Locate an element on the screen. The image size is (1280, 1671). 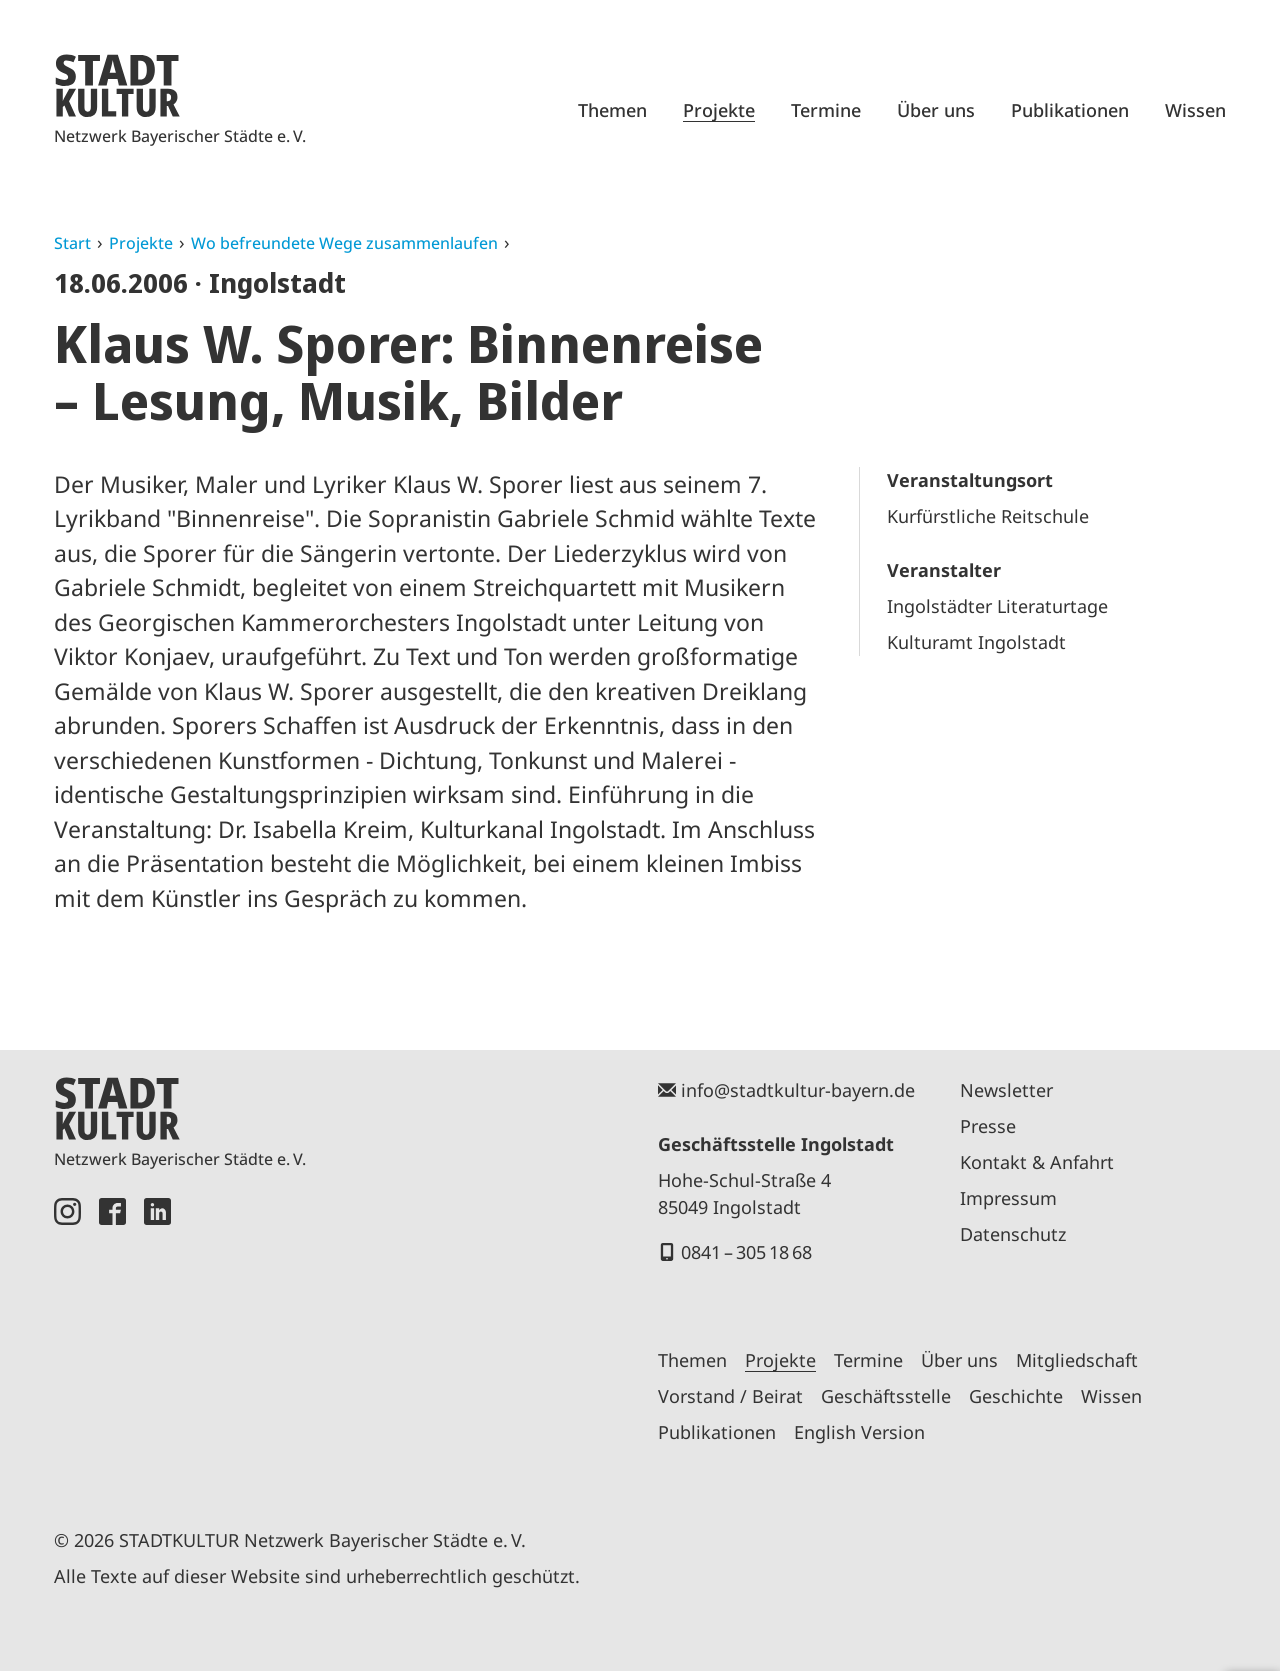
Impressum is located at coordinates (1008, 1198).